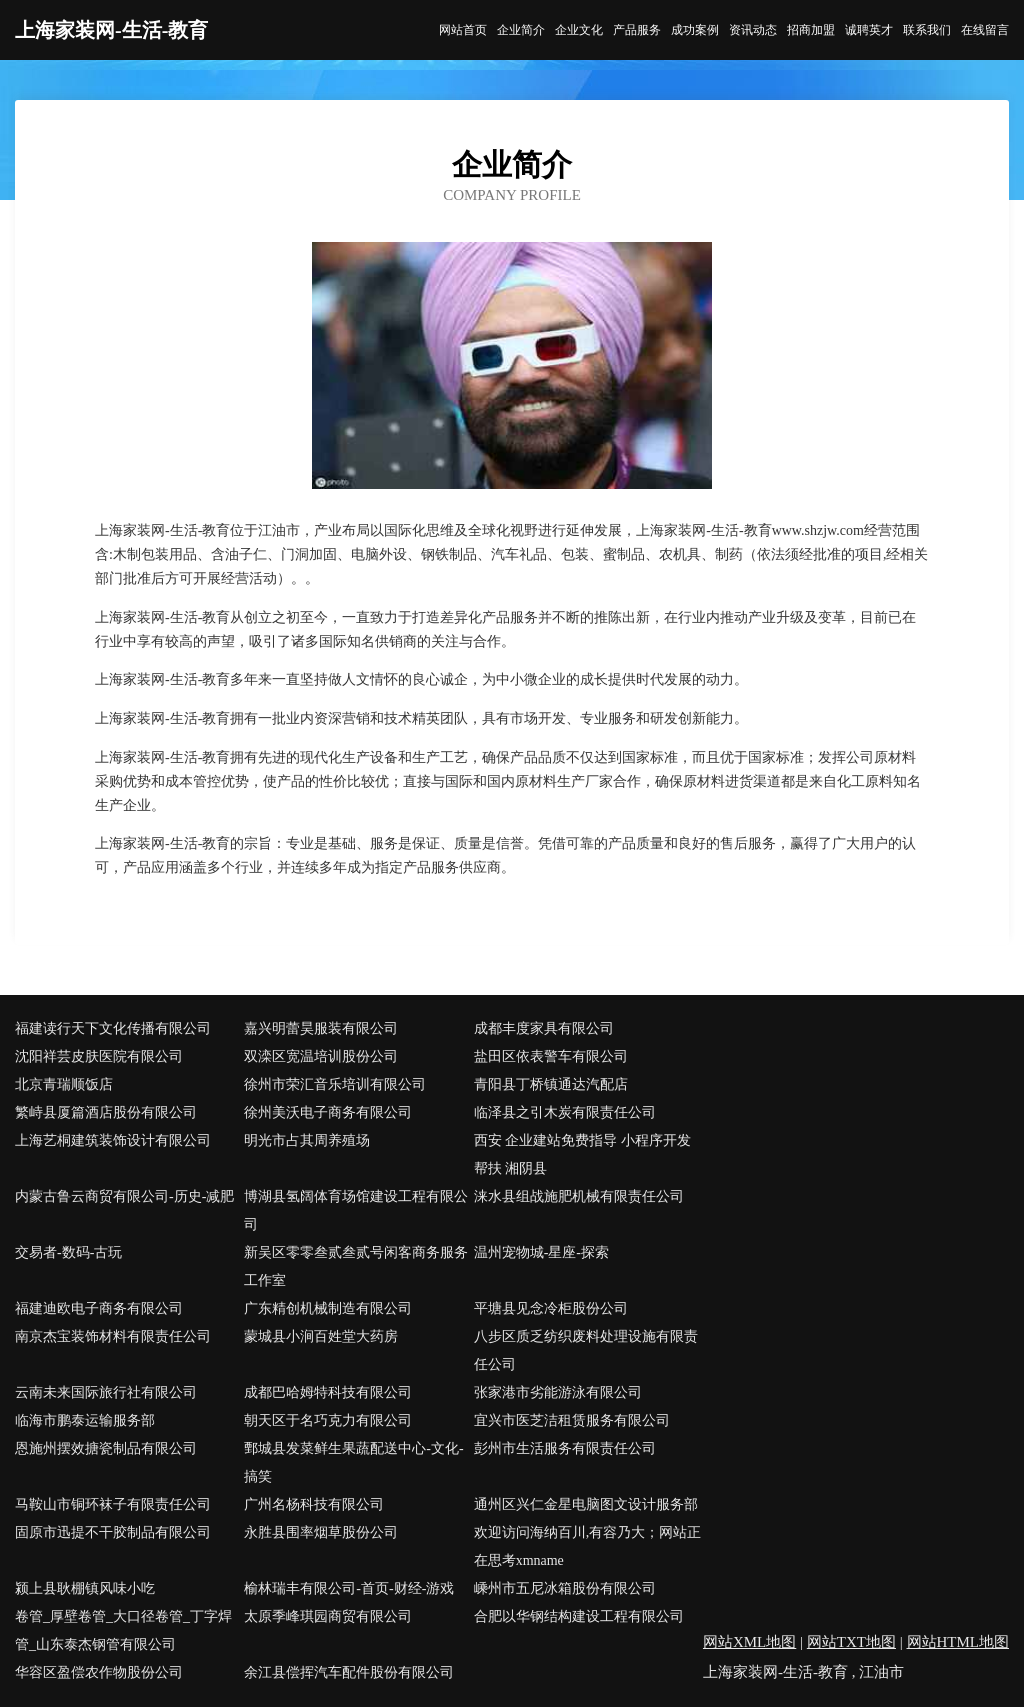 The width and height of the screenshot is (1024, 1707). I want to click on 上海艺桐建筑装饰设计有限公司, so click(113, 1140).